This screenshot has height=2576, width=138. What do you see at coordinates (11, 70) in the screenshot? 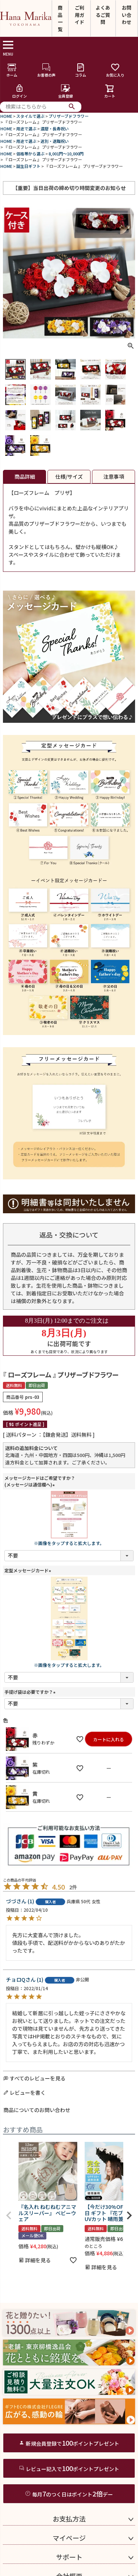
I see `ホーム` at bounding box center [11, 70].